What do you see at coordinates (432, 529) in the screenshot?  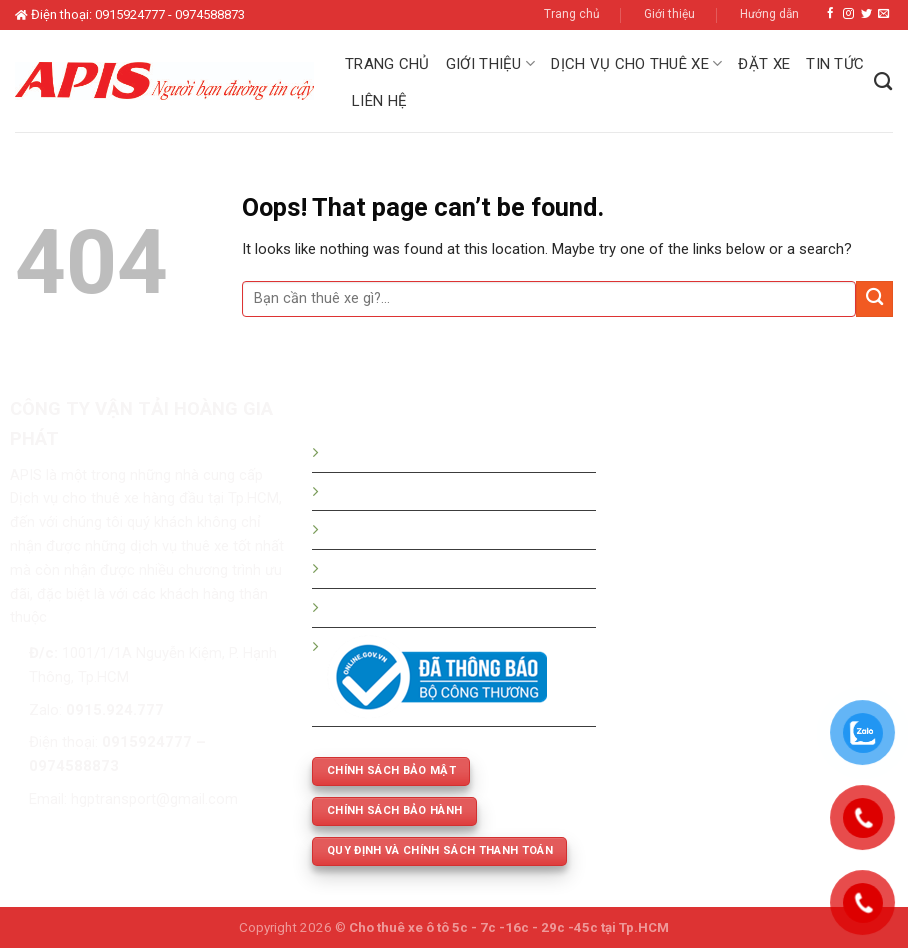 I see `Bảng giá thuê xe tháng - dài hạn` at bounding box center [432, 529].